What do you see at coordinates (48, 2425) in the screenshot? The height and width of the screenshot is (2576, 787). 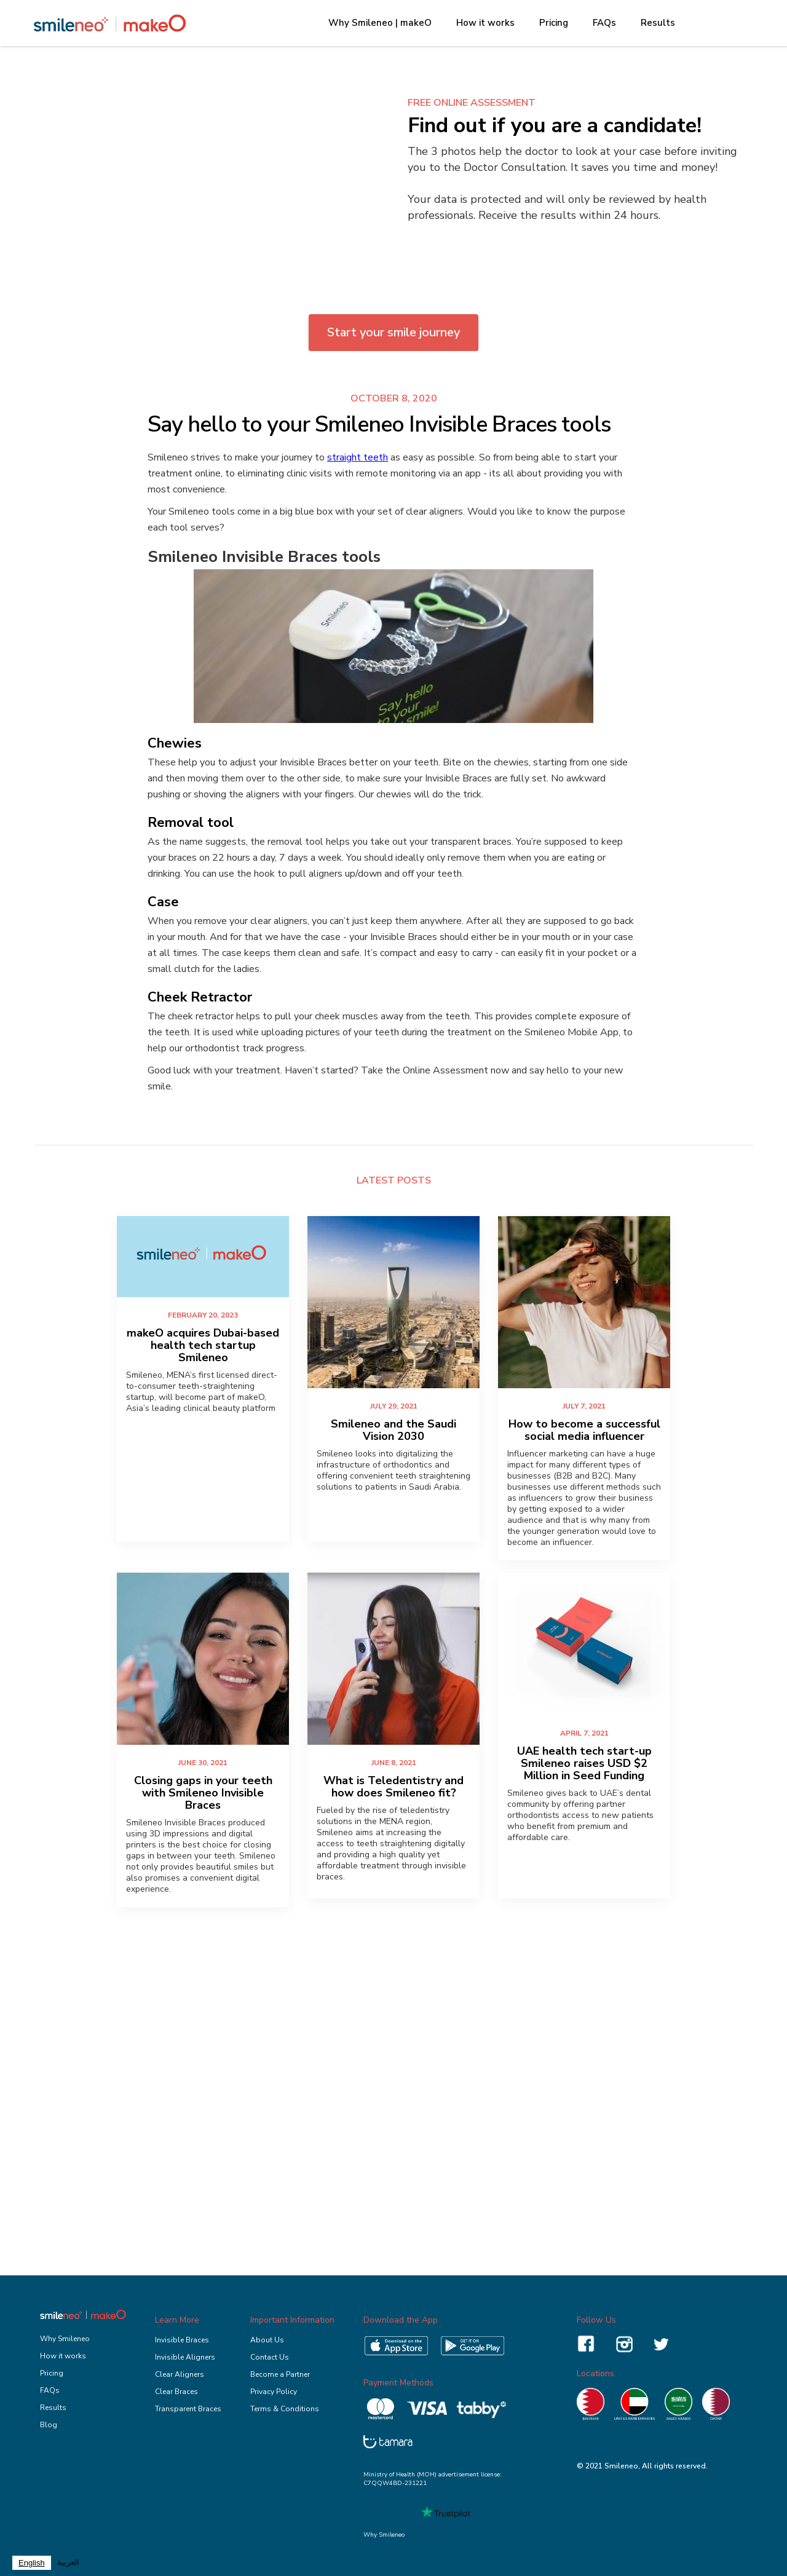 I see `Blog` at bounding box center [48, 2425].